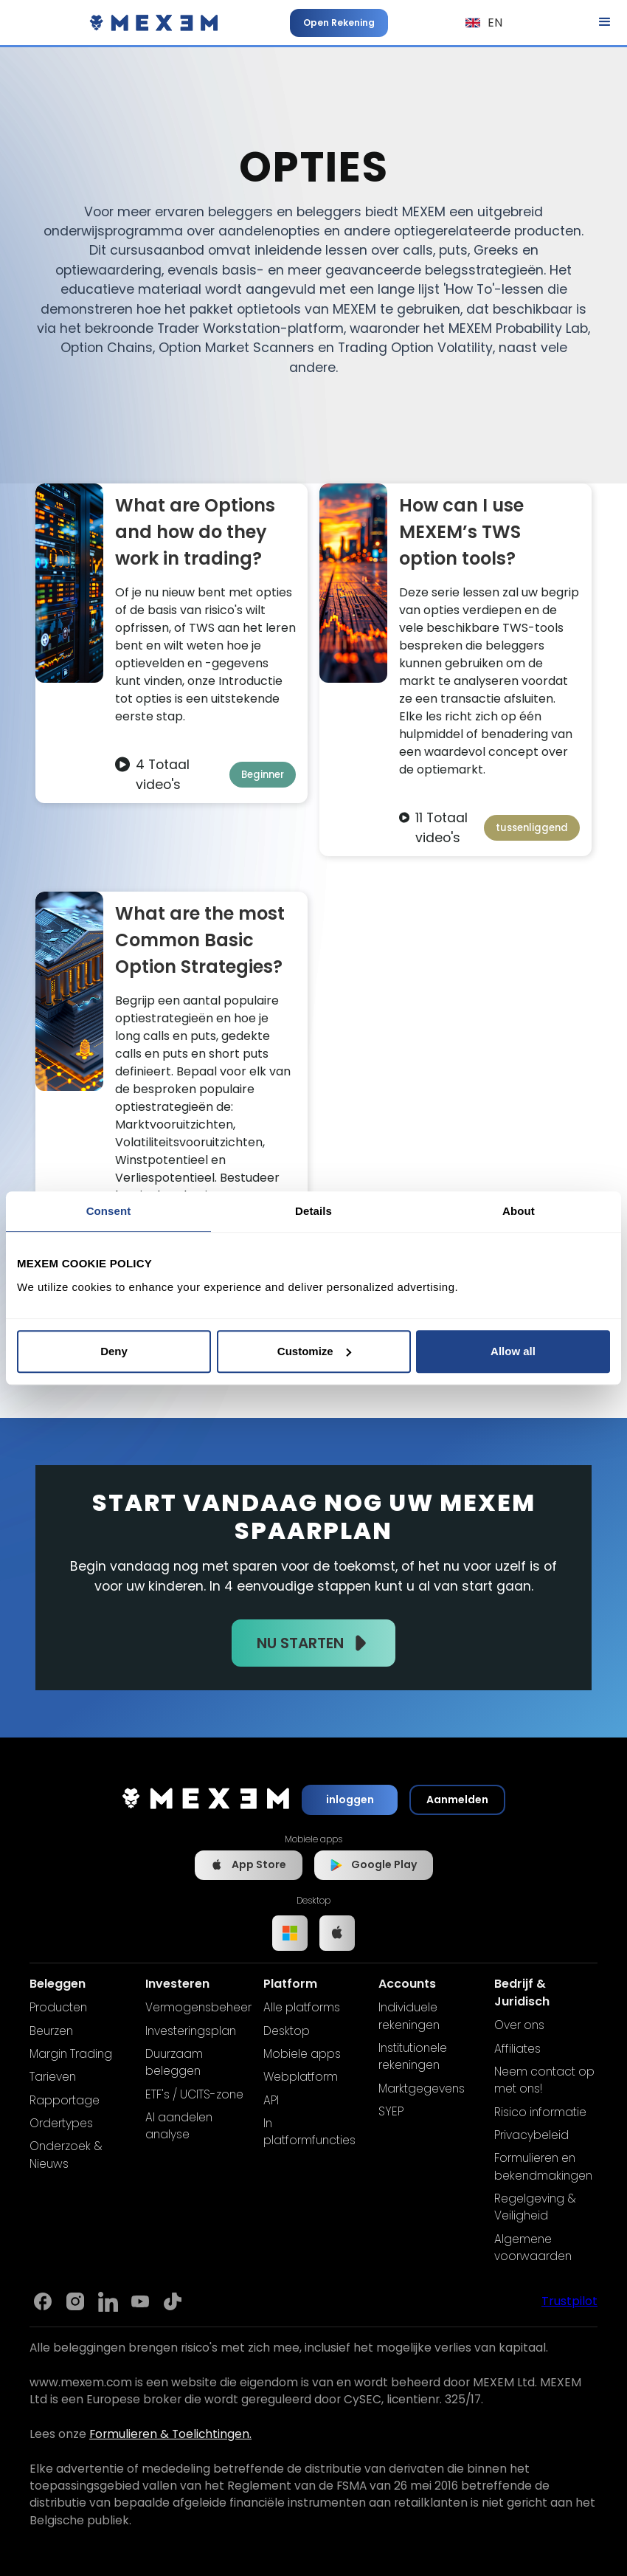 This screenshot has height=2576, width=627. I want to click on Trustpilot, so click(569, 2301).